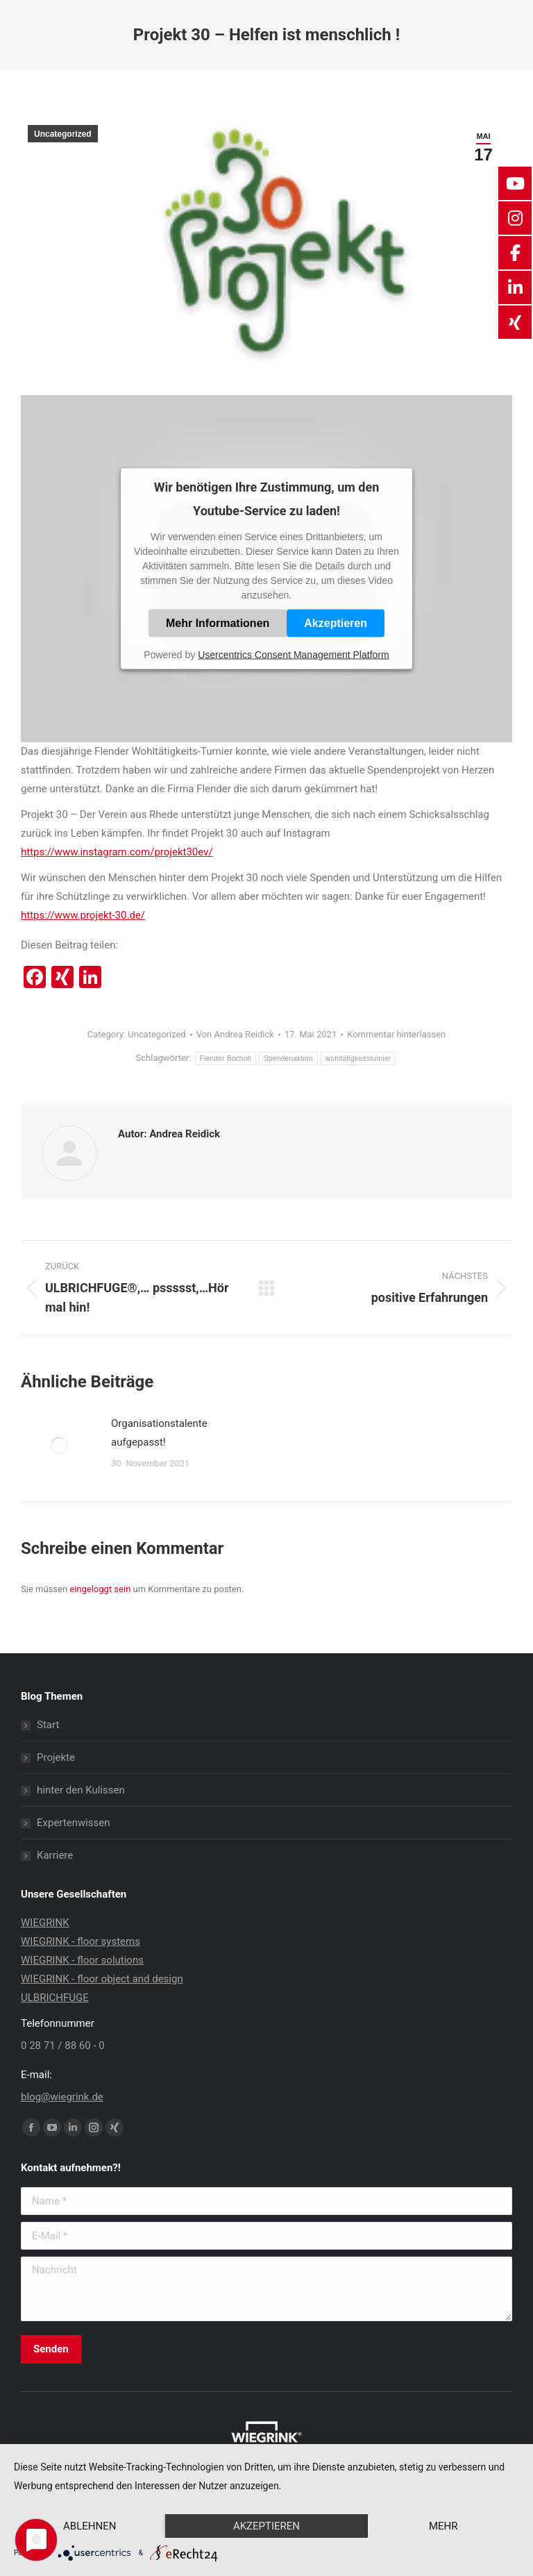 The height and width of the screenshot is (2576, 533). I want to click on WIEGRINK - floor object and design, so click(102, 1979).